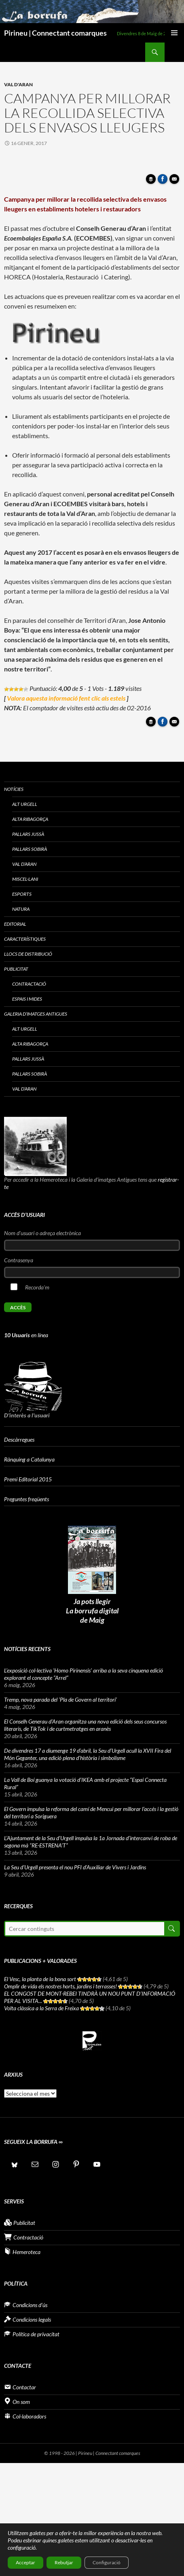 The image size is (184, 2576). I want to click on Publicitat, so click(16, 969).